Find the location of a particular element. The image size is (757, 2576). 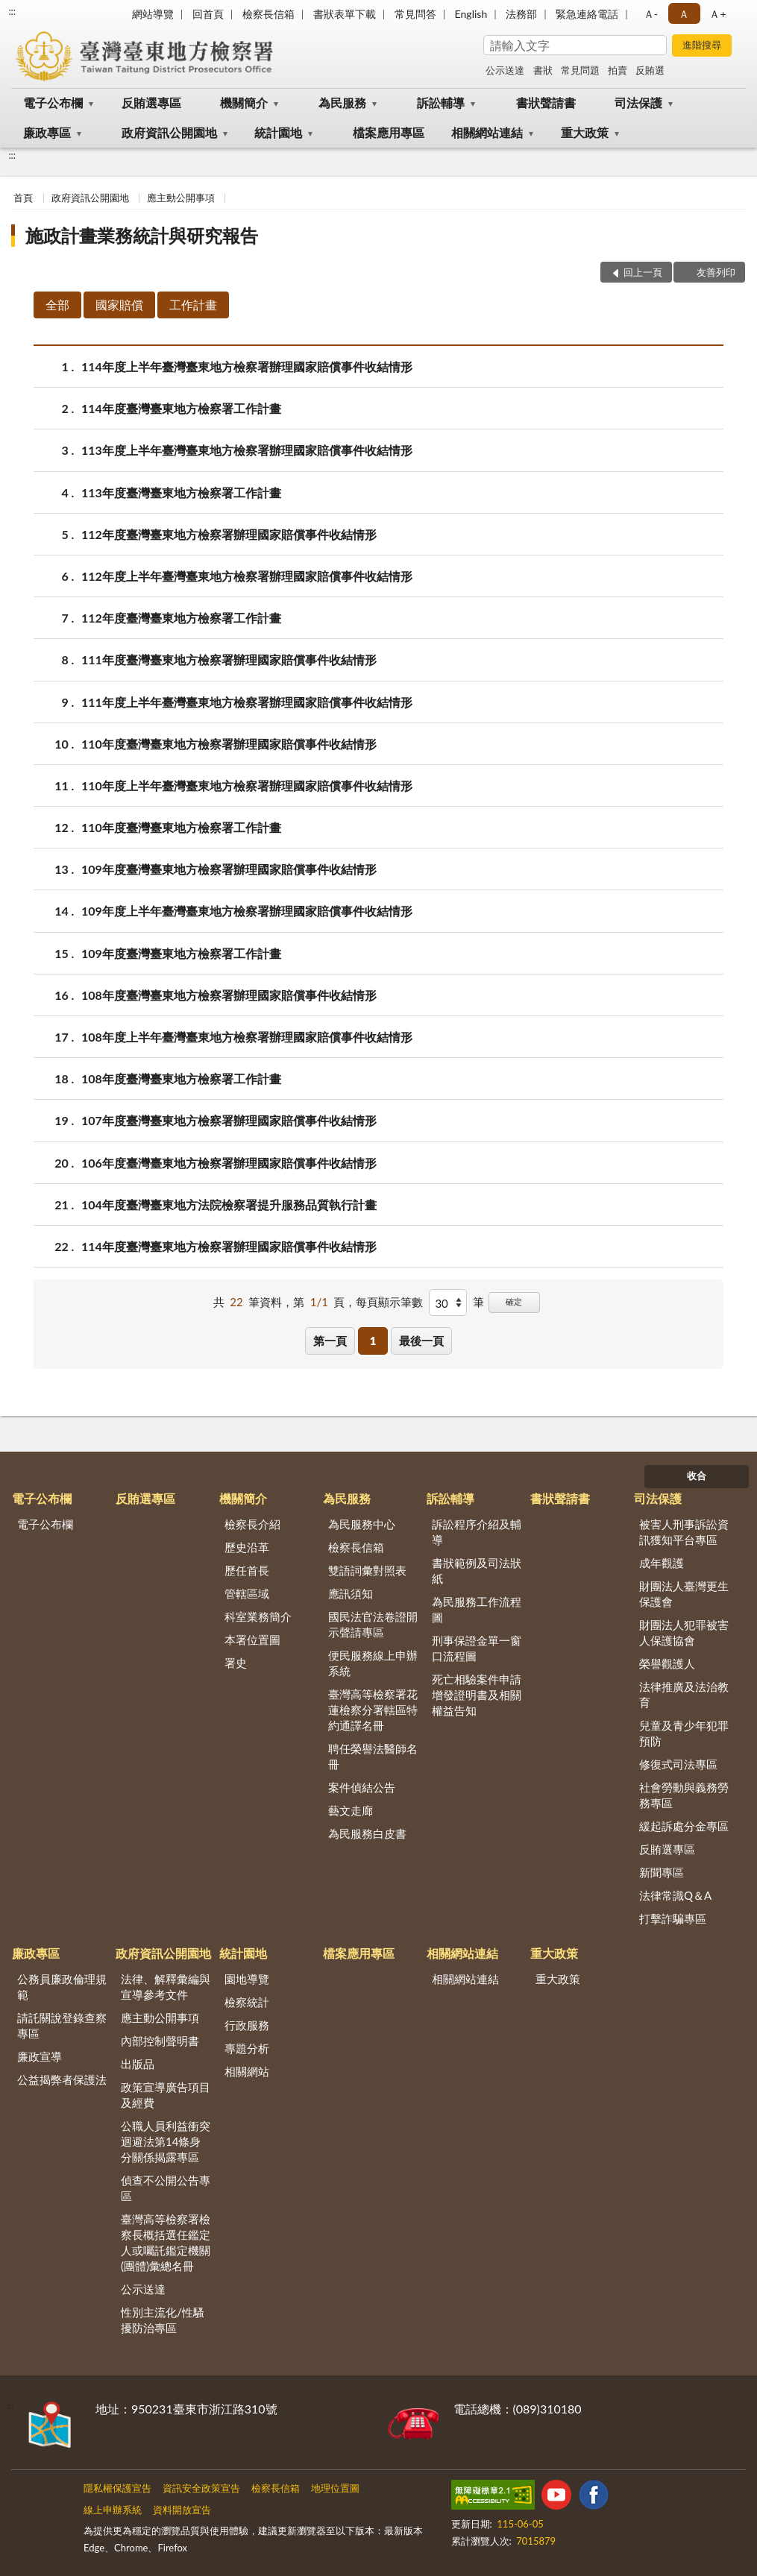

Ａ+ [button] is located at coordinates (717, 13).